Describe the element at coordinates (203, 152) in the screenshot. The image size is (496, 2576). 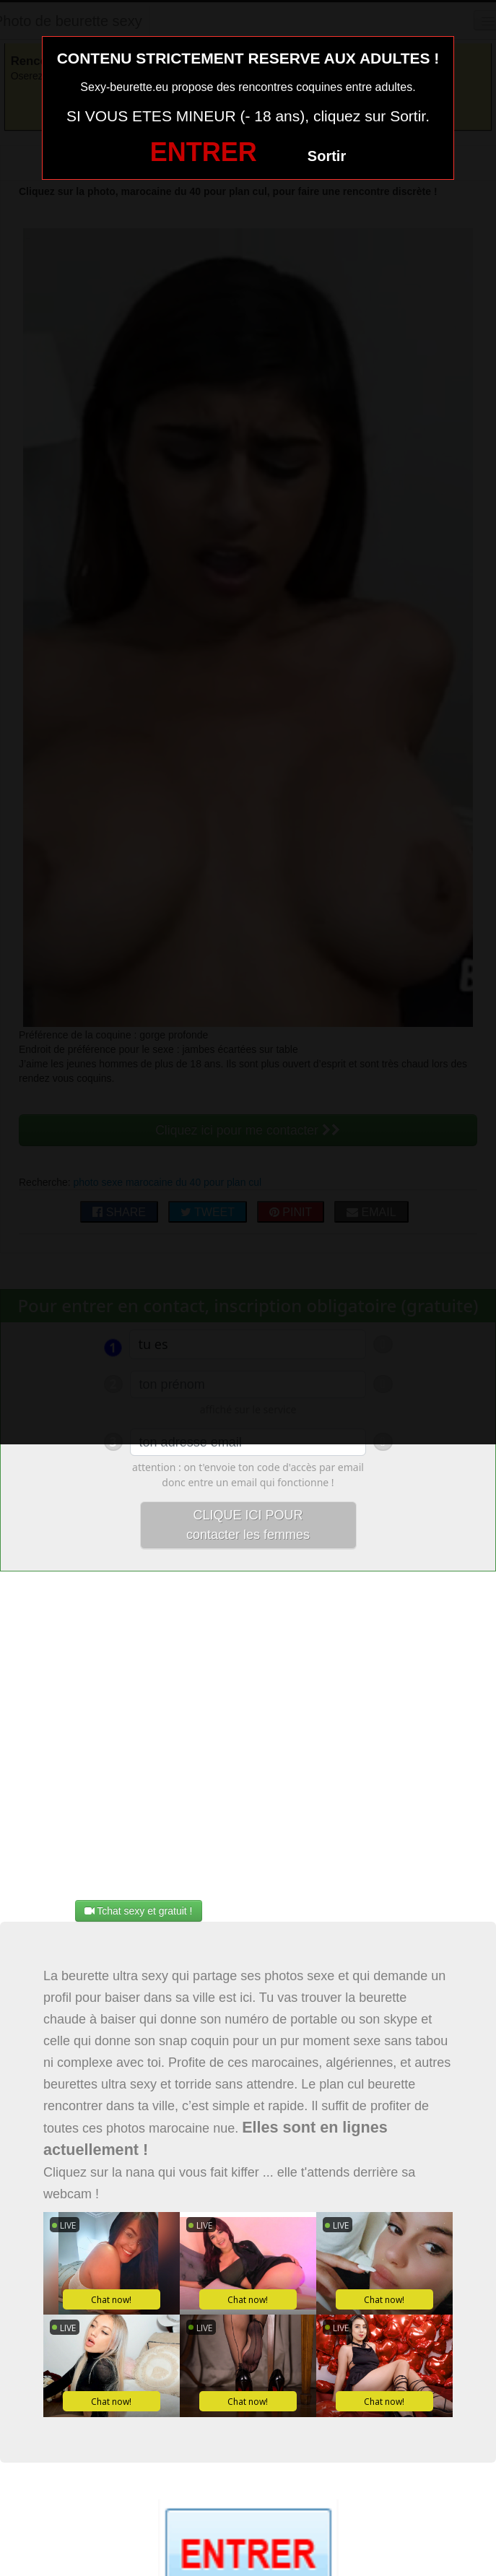
I see `ENTRER` at that location.